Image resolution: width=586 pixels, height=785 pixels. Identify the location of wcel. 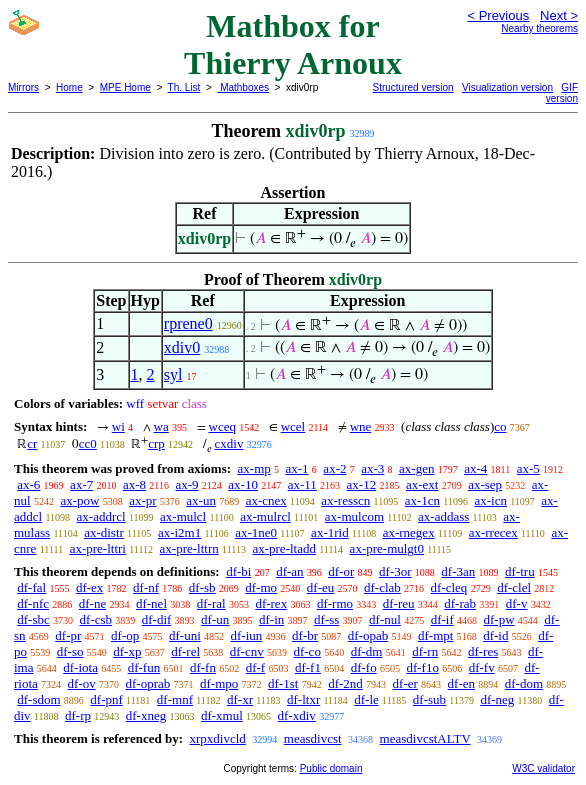
(293, 426).